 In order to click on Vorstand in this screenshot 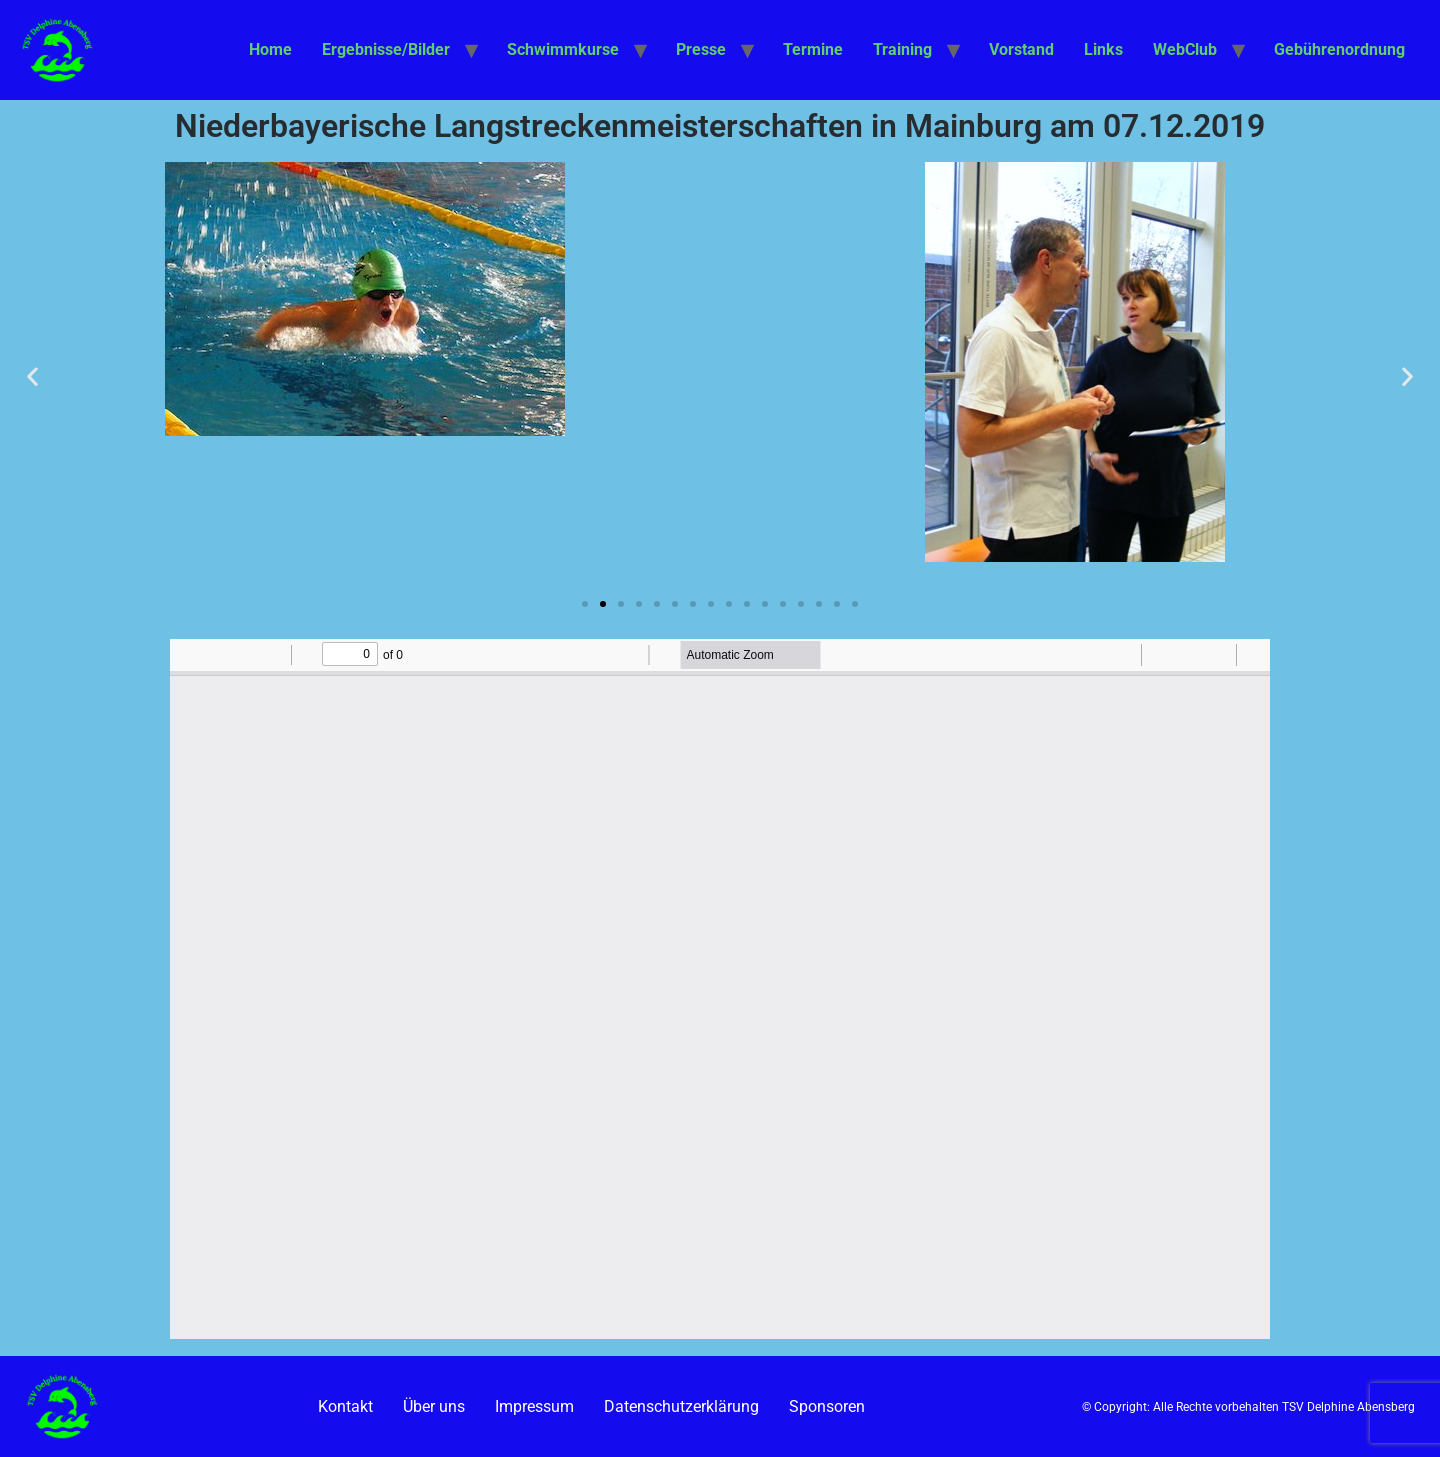, I will do `click(1021, 49)`.